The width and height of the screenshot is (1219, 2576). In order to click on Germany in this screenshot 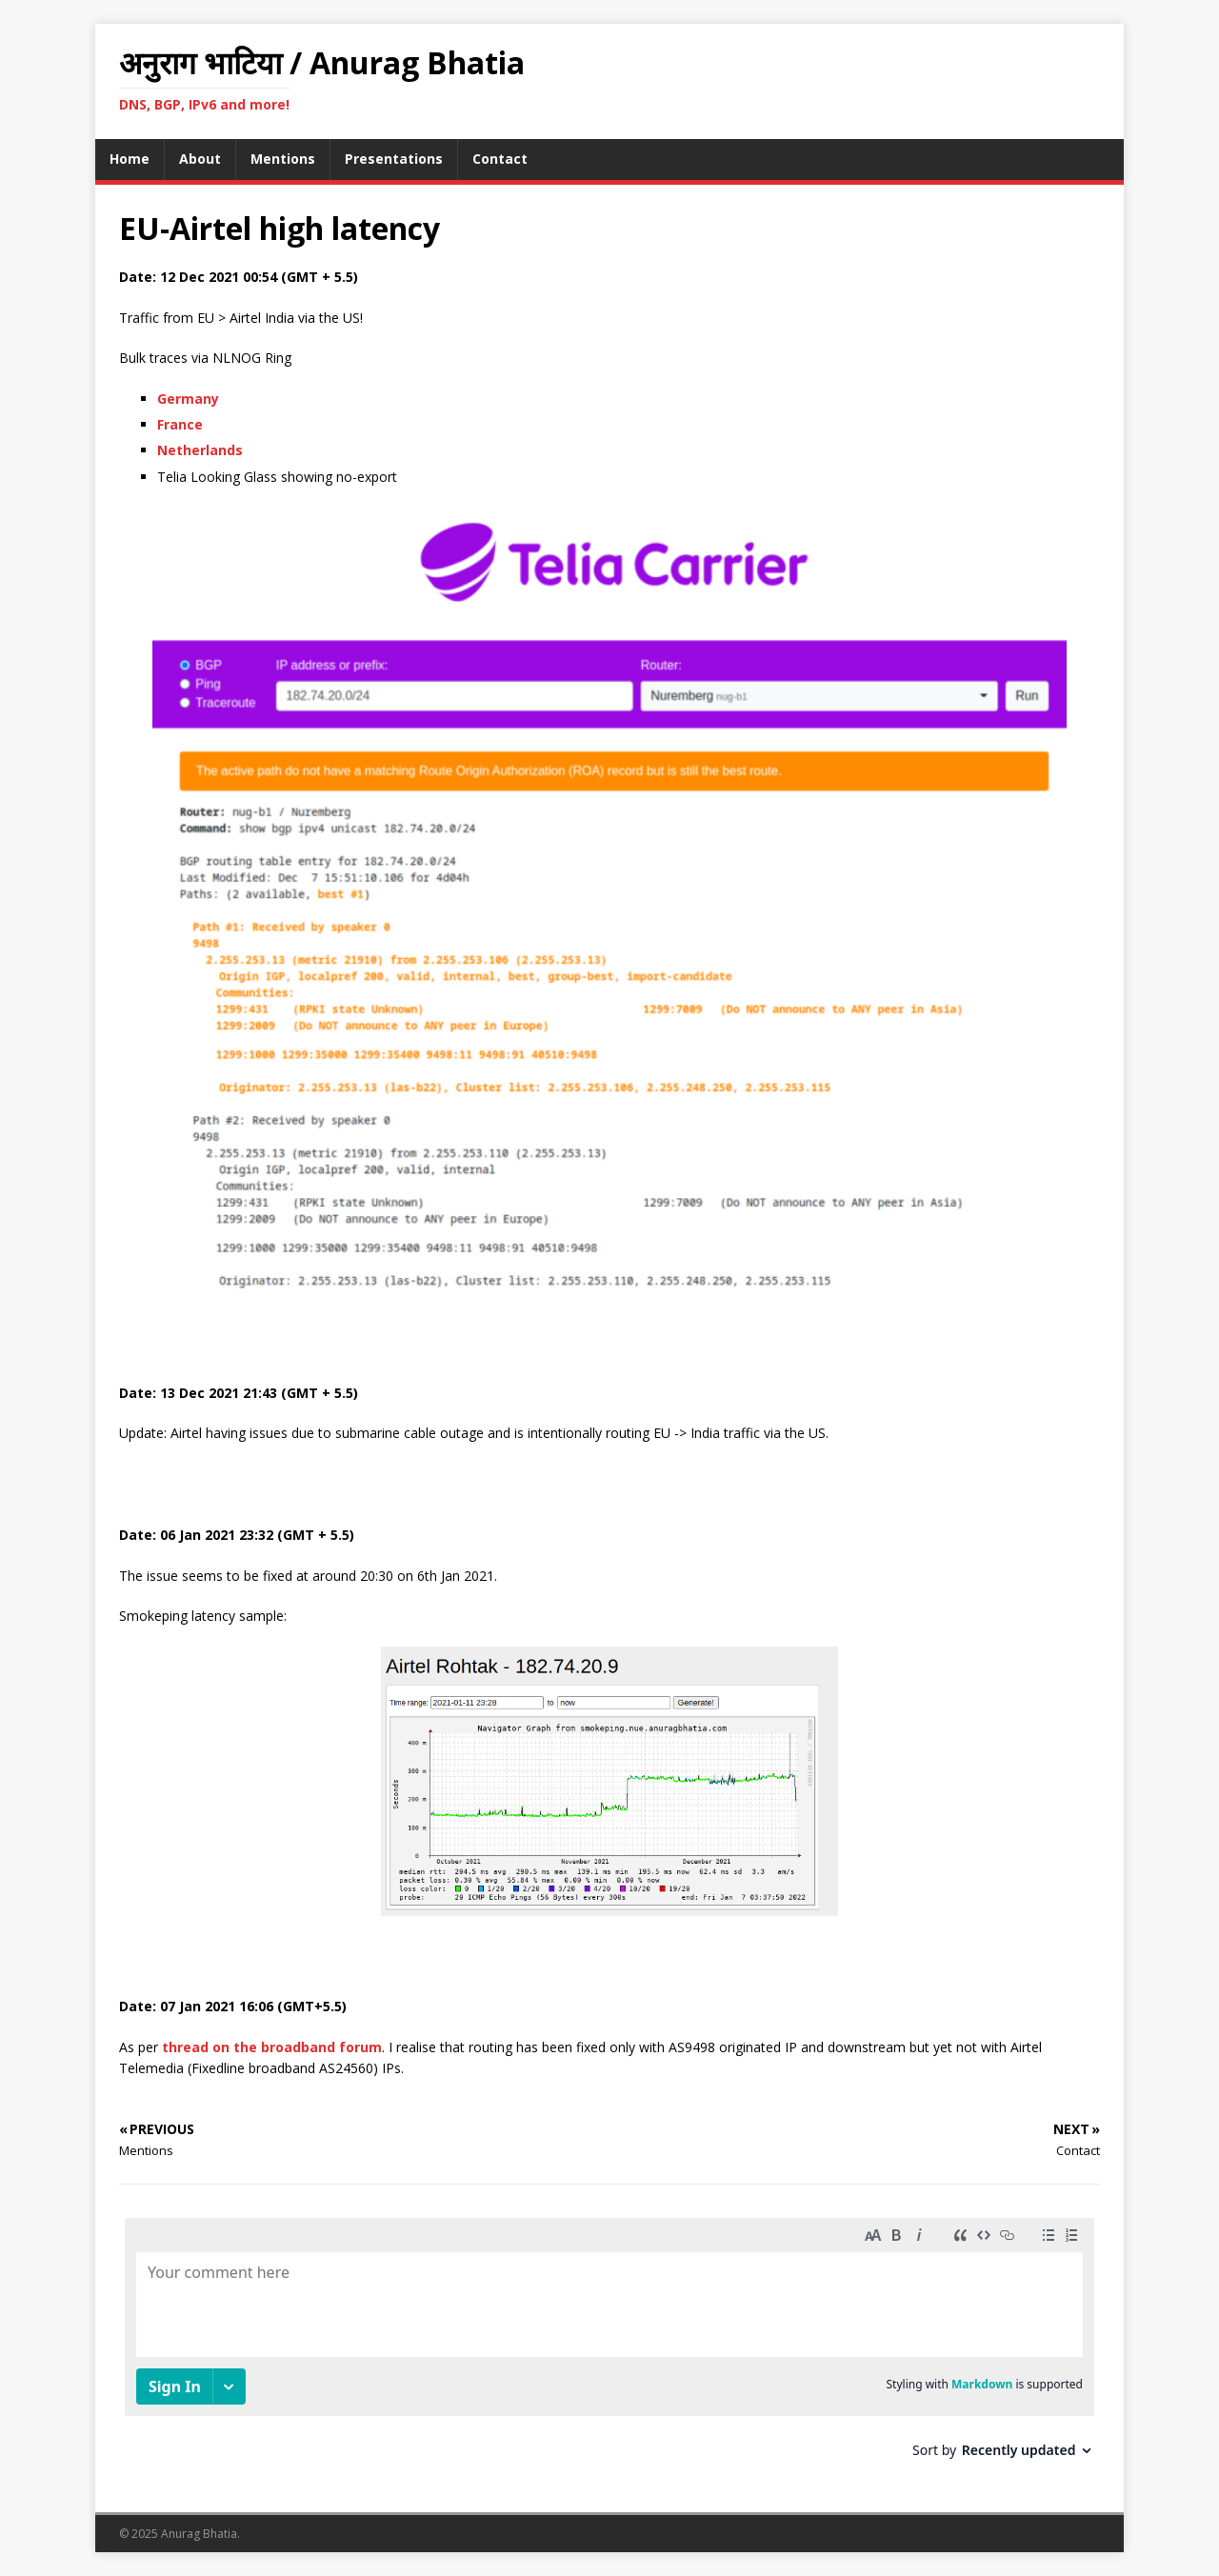, I will do `click(188, 398)`.